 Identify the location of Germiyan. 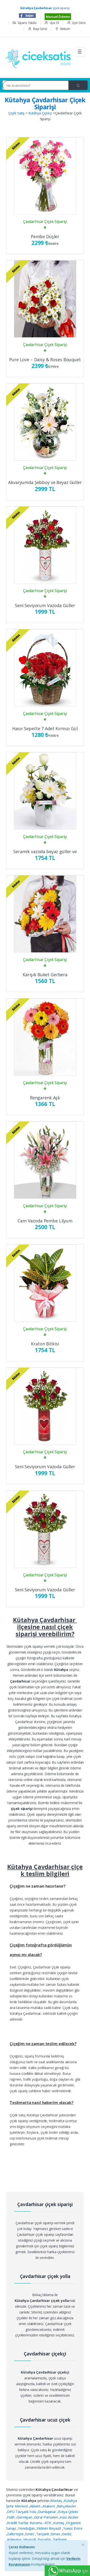
(25, 2517).